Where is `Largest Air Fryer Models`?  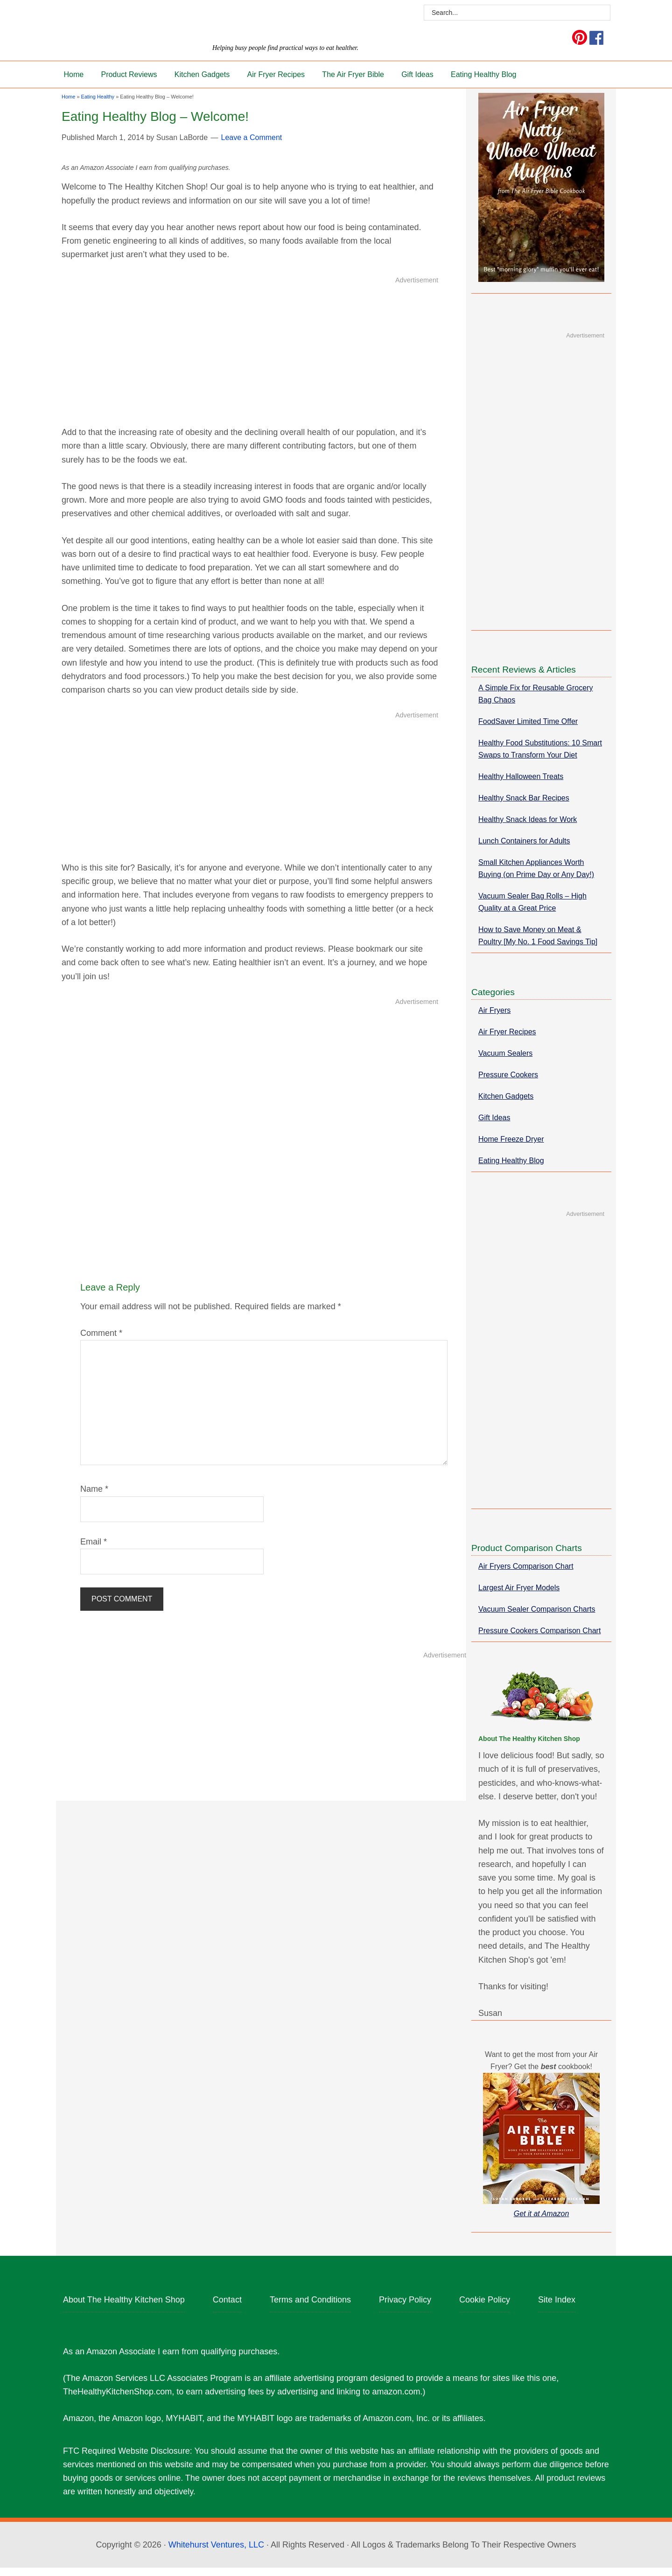
Largest Air Fryer Models is located at coordinates (519, 1596).